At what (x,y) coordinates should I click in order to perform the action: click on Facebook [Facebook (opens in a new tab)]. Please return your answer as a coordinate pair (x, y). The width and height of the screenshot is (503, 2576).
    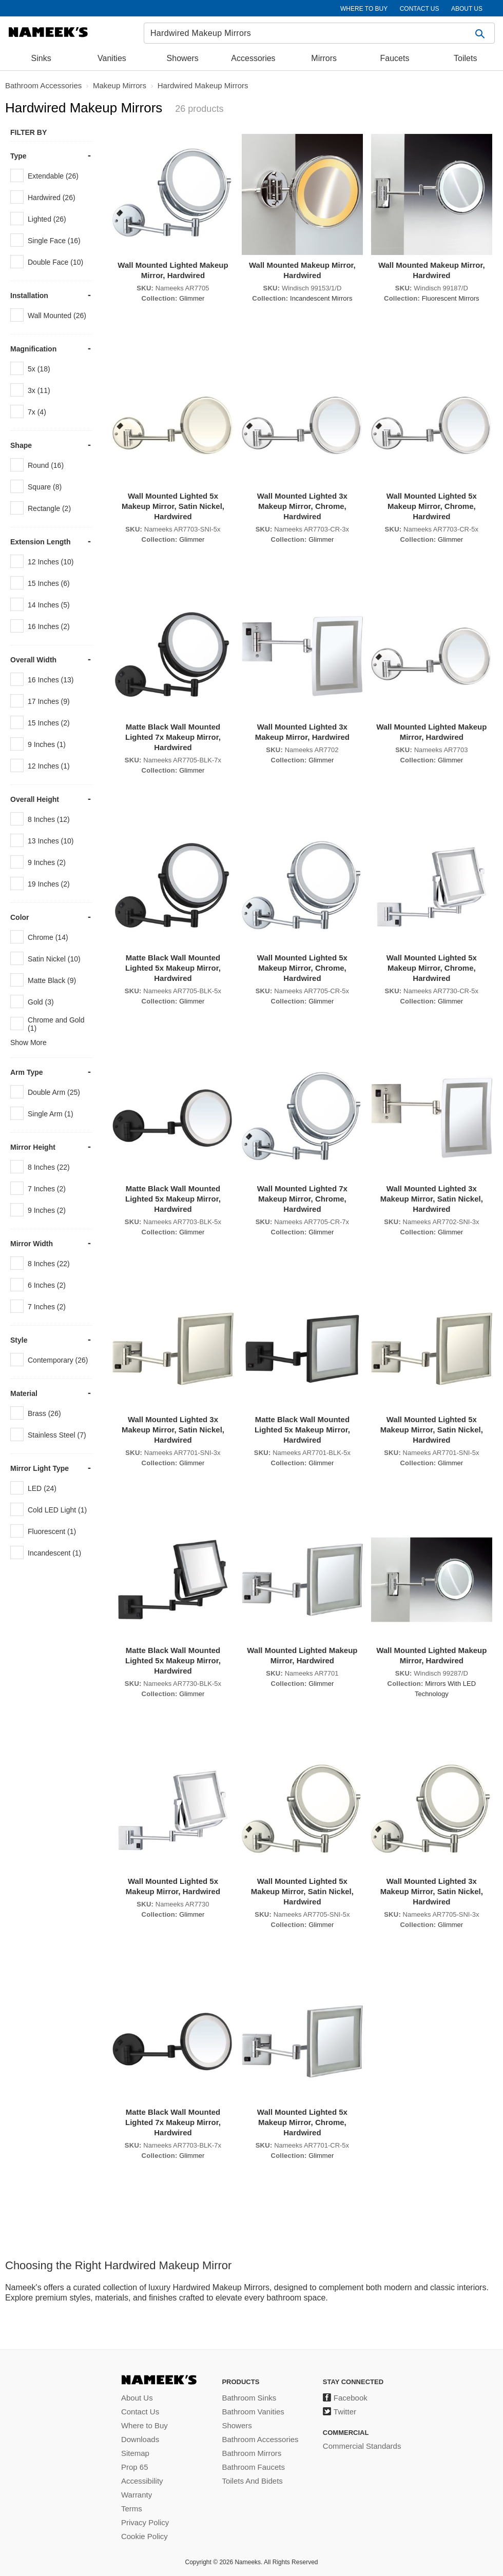
    Looking at the image, I should click on (350, 2397).